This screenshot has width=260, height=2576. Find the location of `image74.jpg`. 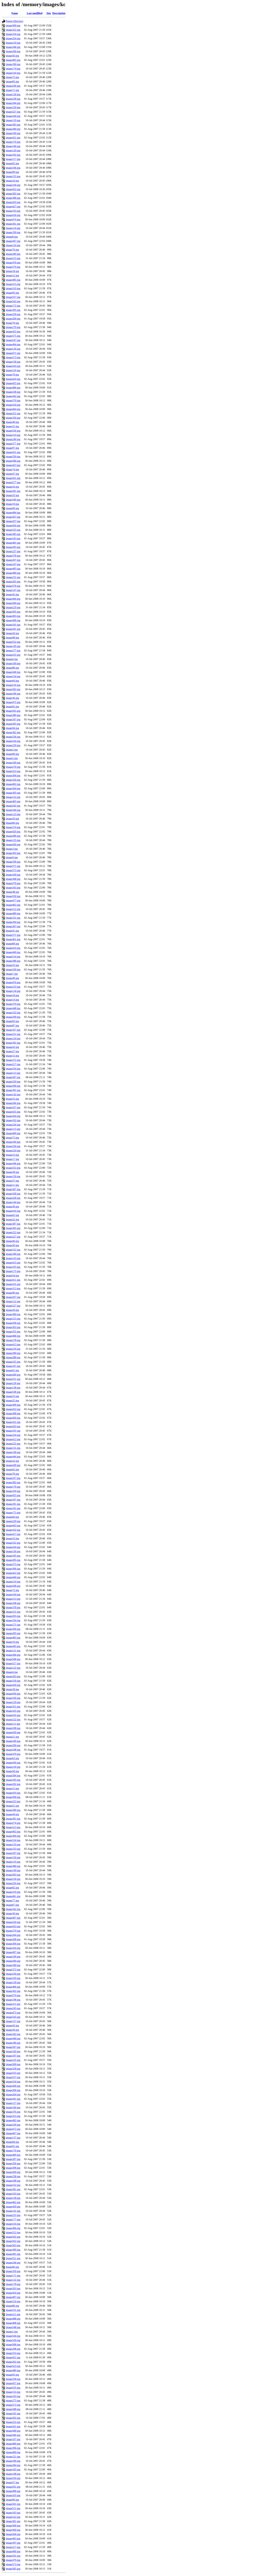

image74.jpg is located at coordinates (12, 469).